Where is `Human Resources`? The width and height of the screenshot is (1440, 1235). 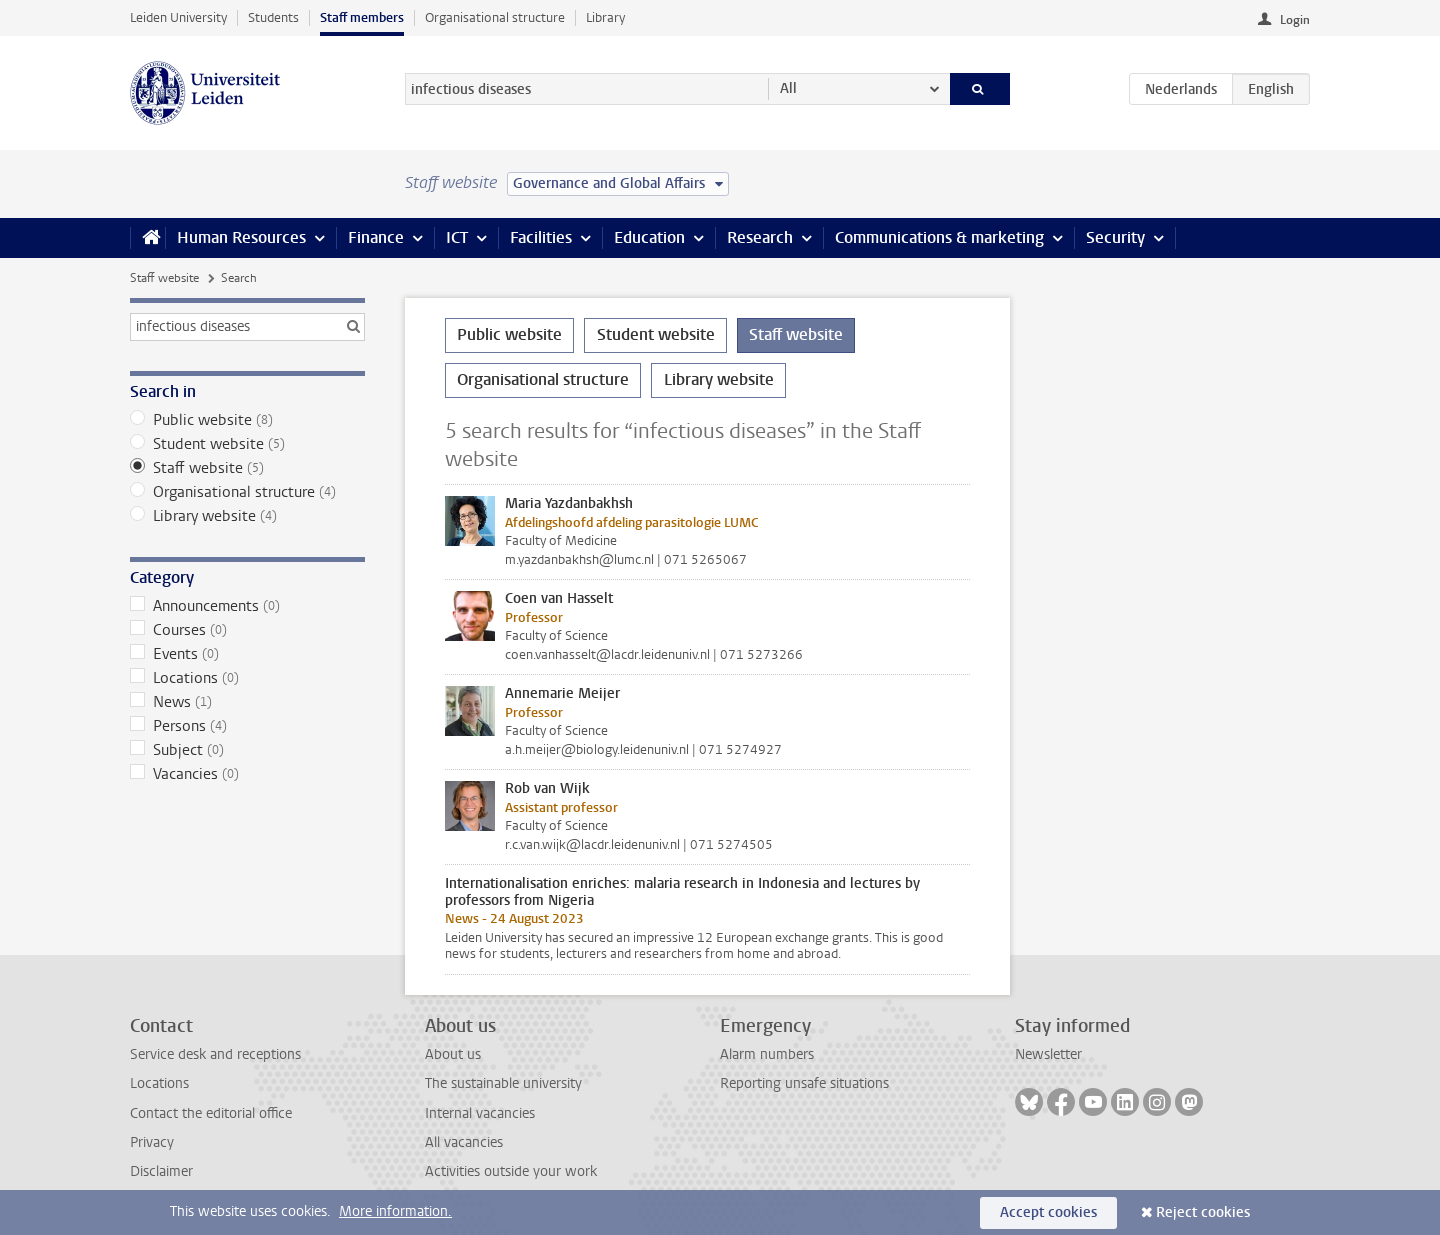 Human Resources is located at coordinates (241, 237).